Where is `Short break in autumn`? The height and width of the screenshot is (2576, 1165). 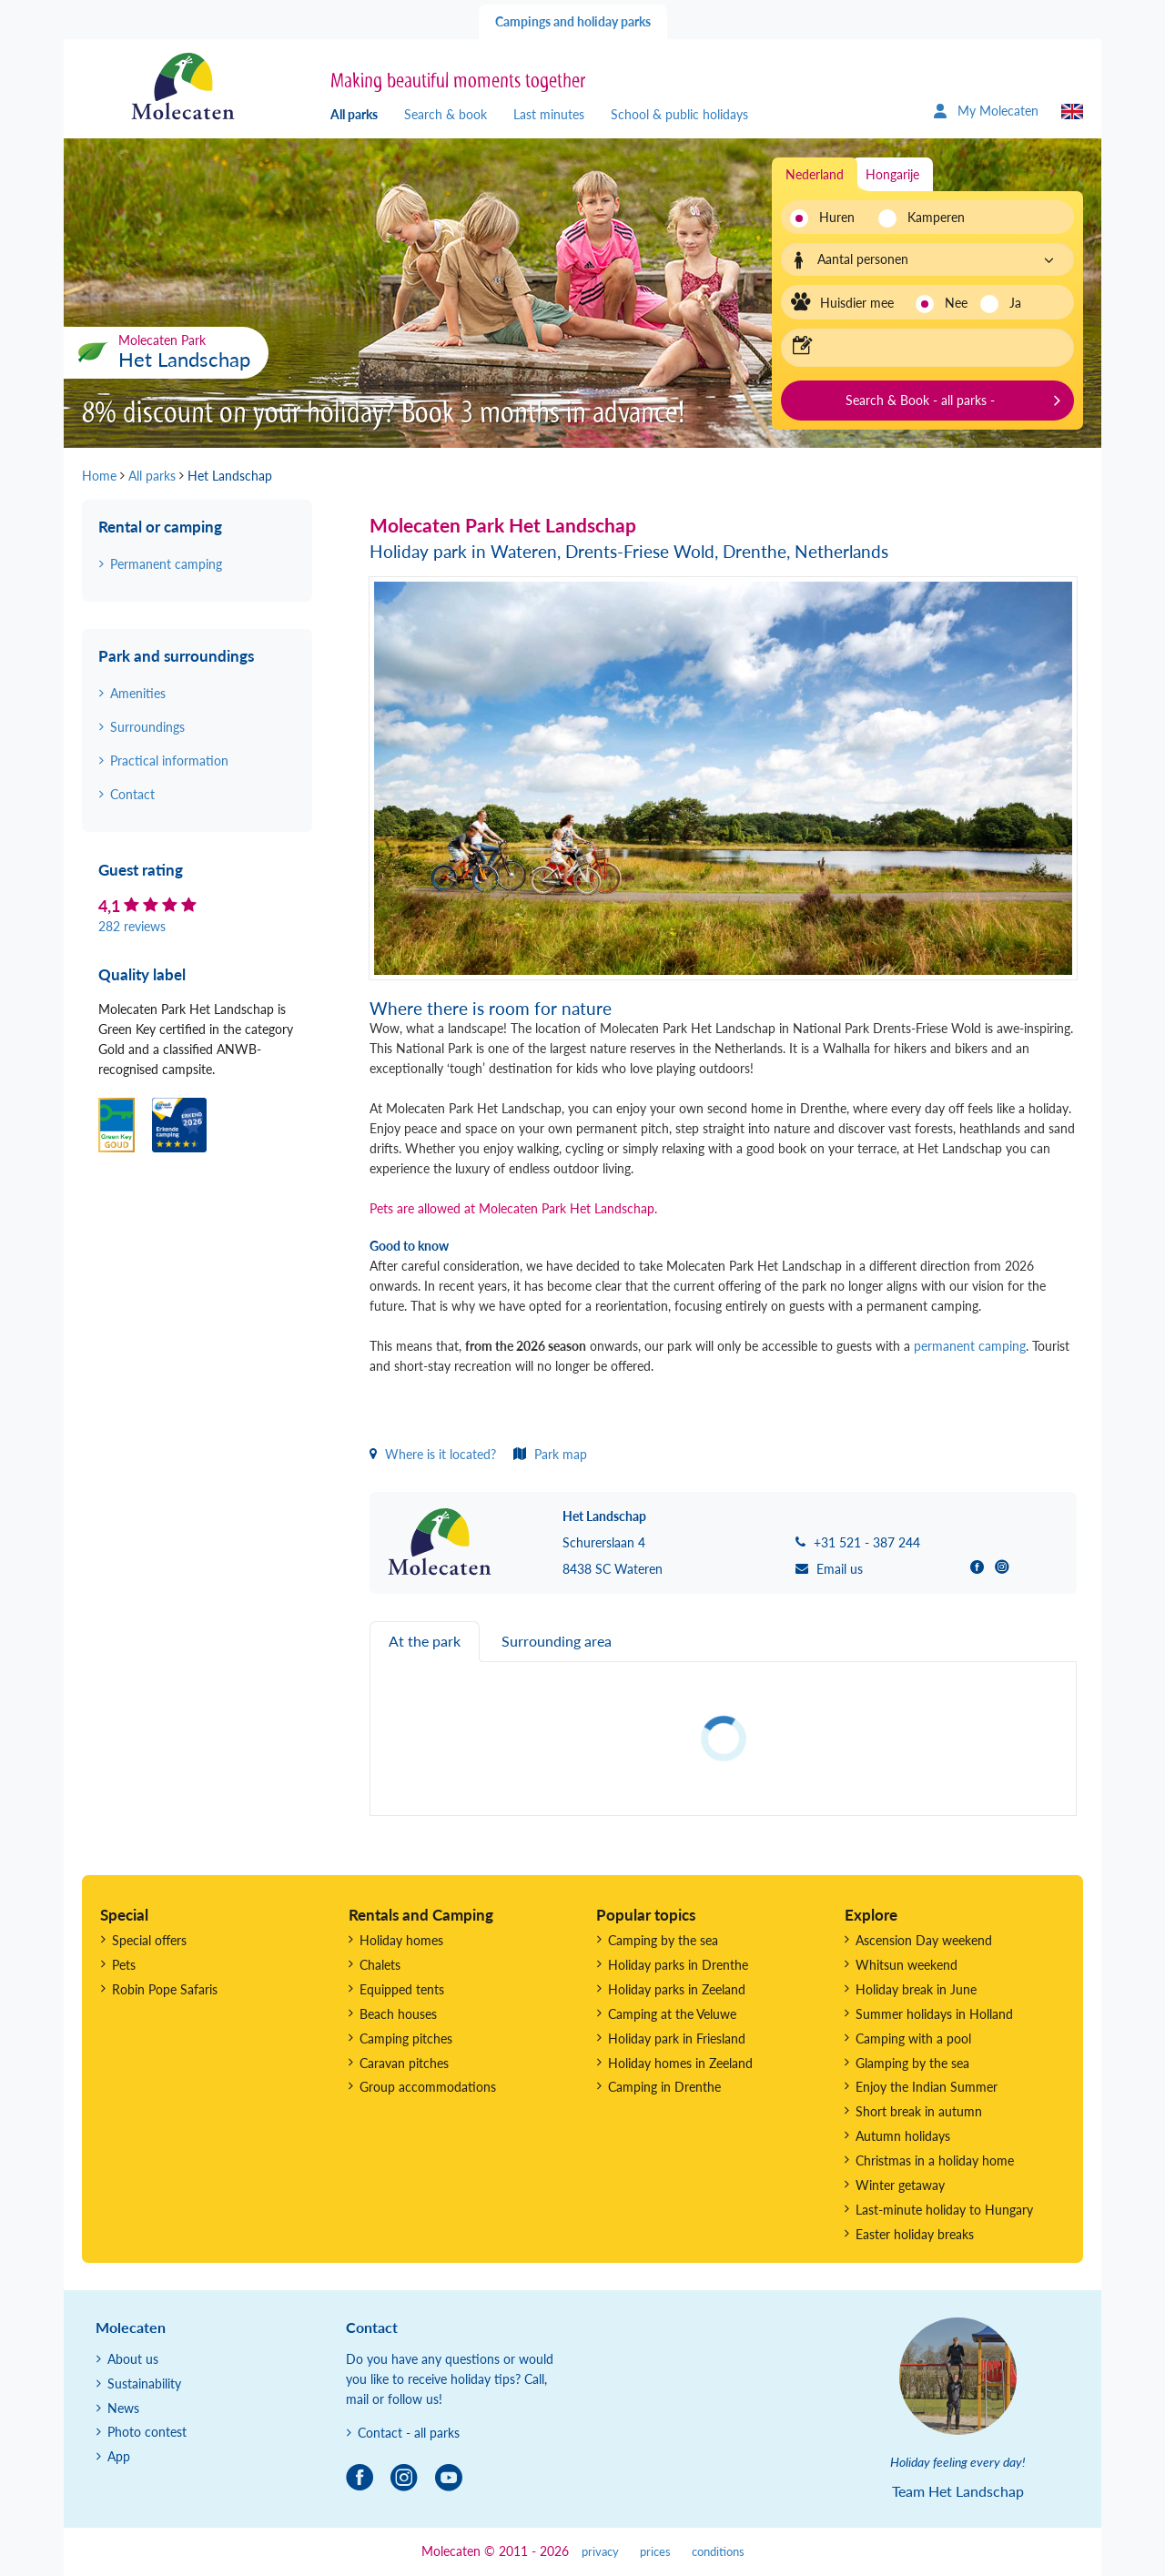 Short break in autumn is located at coordinates (919, 2111).